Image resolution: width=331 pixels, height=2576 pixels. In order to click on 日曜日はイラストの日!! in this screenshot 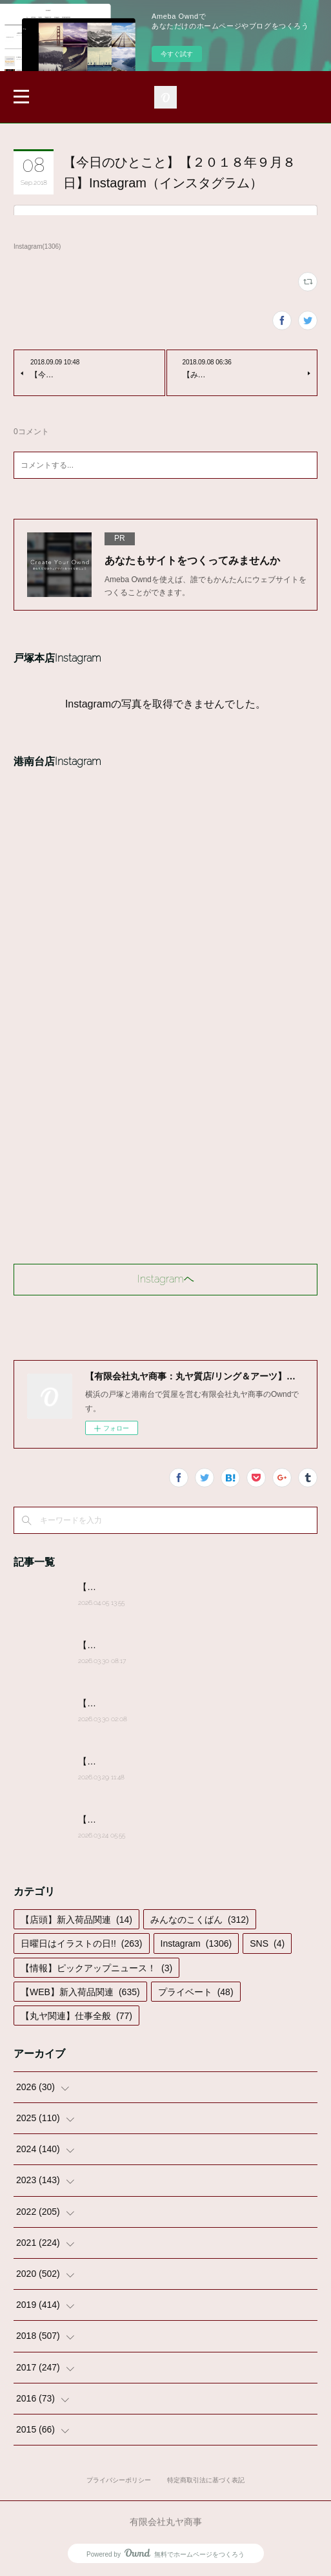, I will do `click(81, 1943)`.